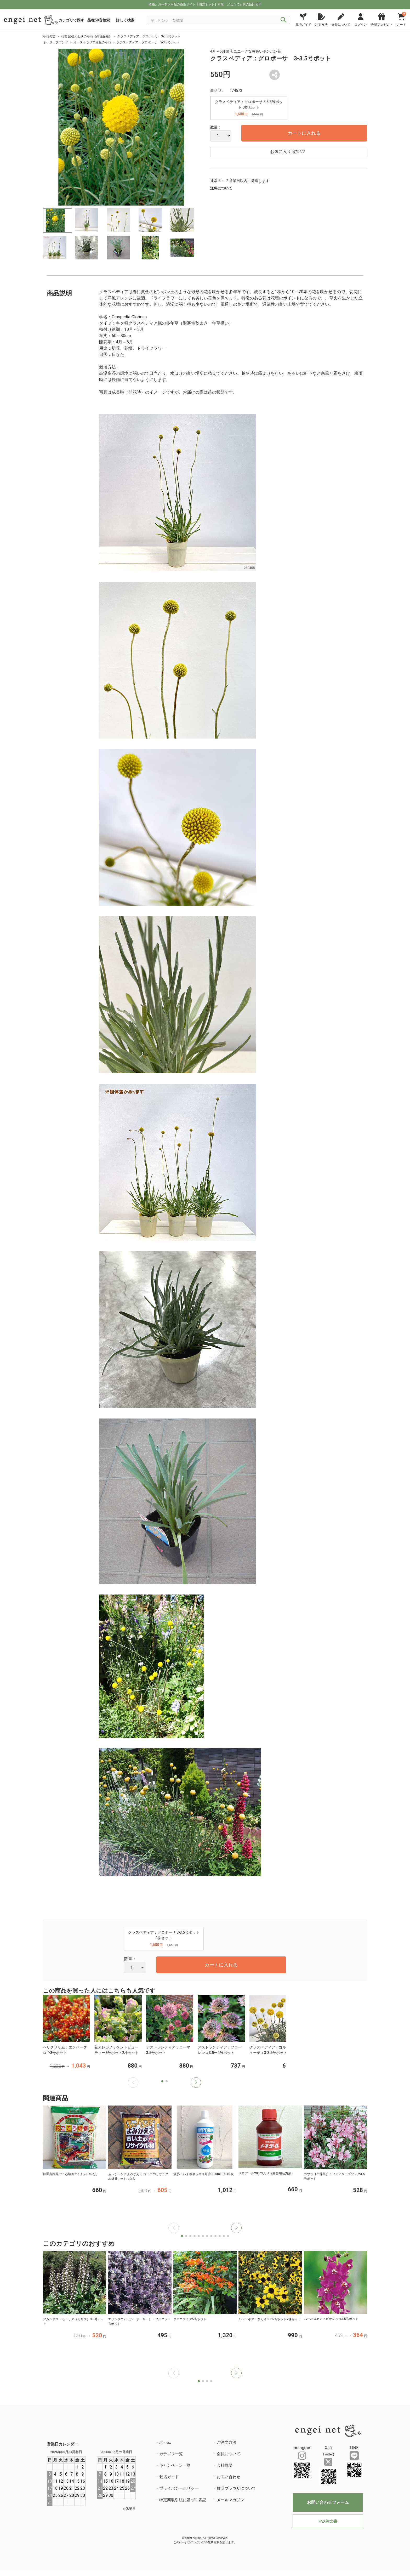  What do you see at coordinates (228, 2477) in the screenshot?
I see `お問い合わせ` at bounding box center [228, 2477].